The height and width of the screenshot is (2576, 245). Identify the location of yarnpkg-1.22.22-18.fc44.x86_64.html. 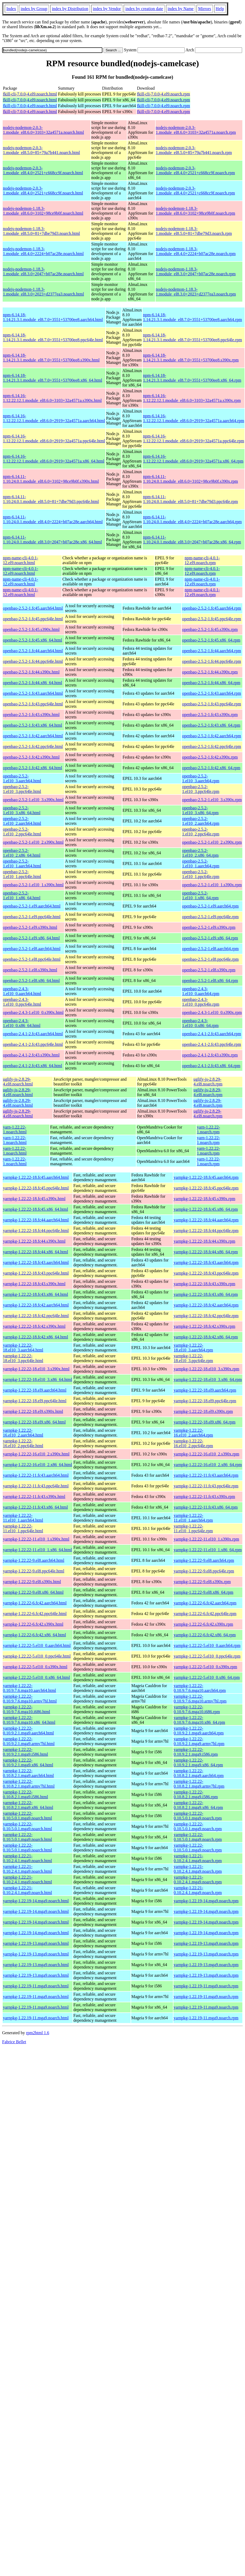
(35, 1252).